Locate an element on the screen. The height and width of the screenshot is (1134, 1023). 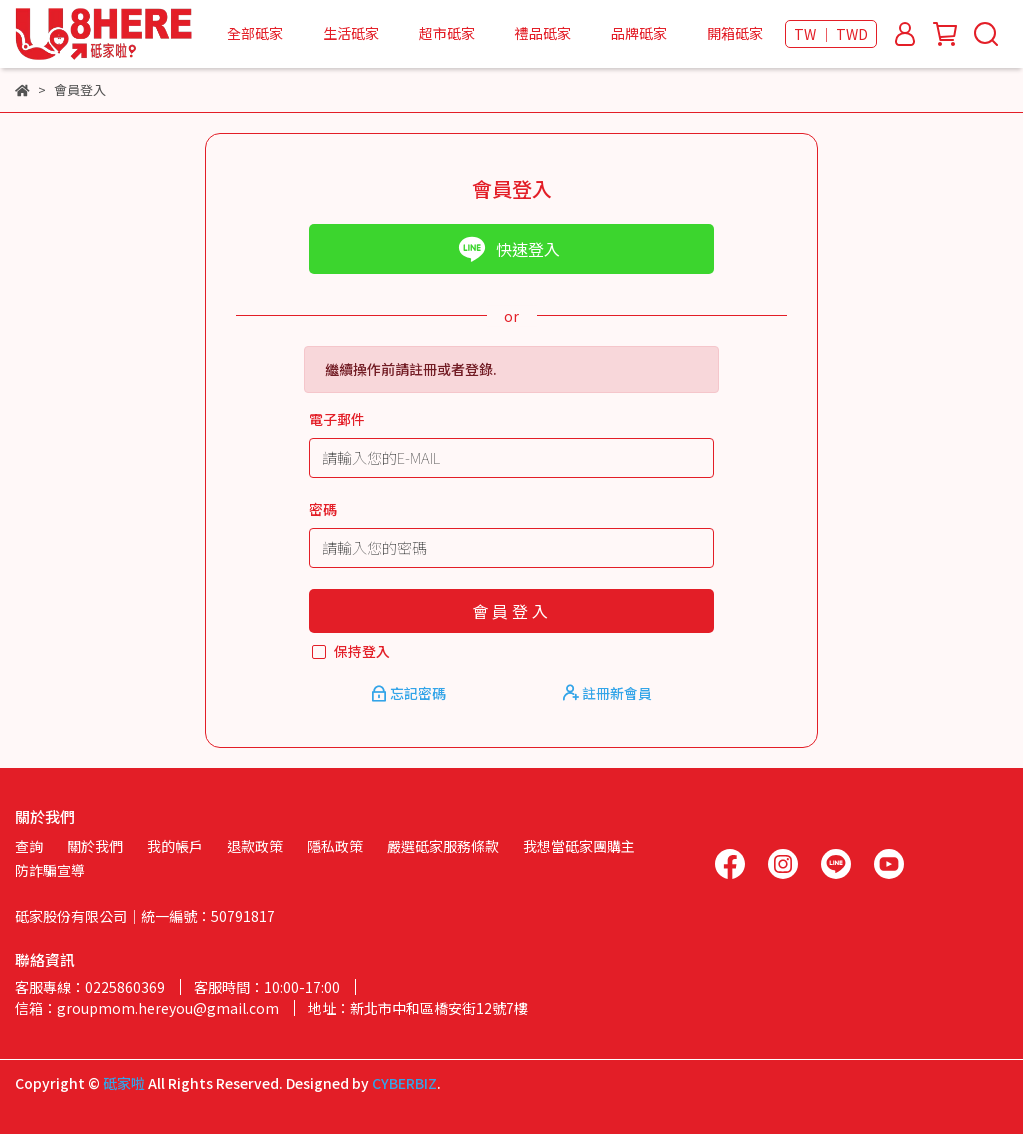
信箱：groupmom.hereyou@gmail.com is located at coordinates (147, 1008).